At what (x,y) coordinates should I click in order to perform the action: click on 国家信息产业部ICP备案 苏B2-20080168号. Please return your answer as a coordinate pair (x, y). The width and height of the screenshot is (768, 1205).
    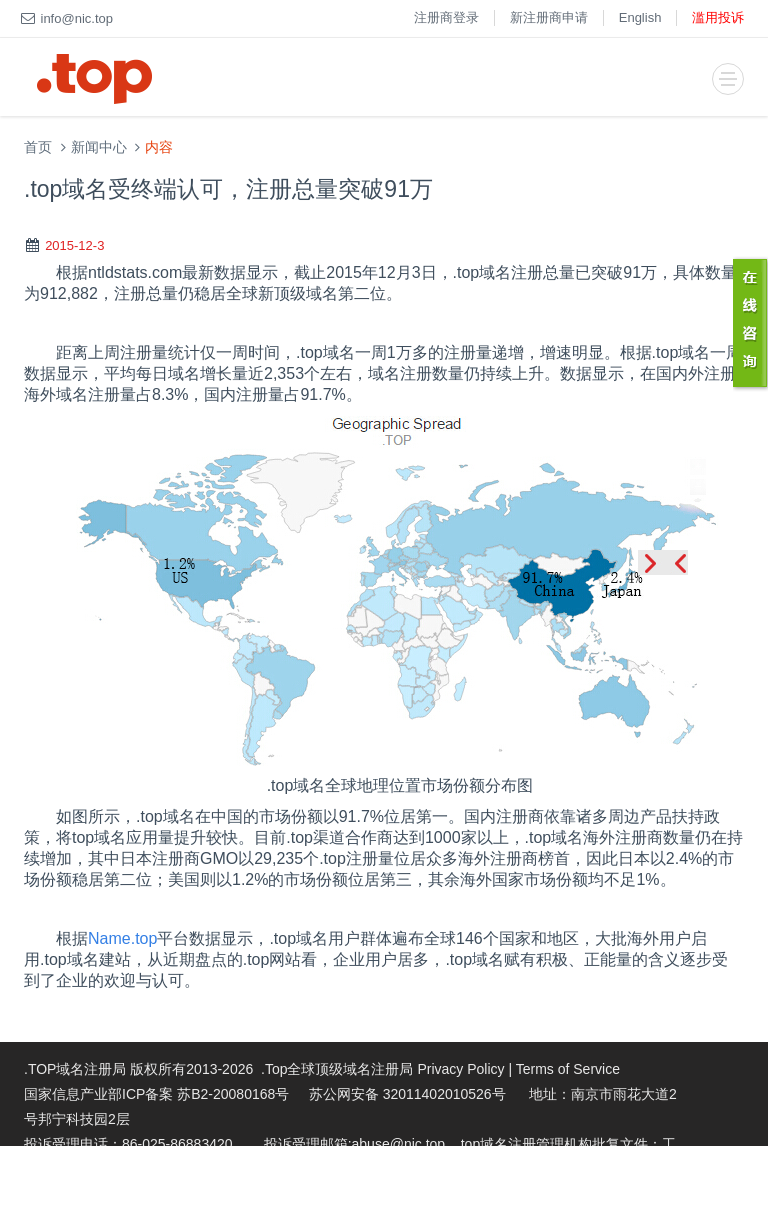
    Looking at the image, I should click on (156, 1094).